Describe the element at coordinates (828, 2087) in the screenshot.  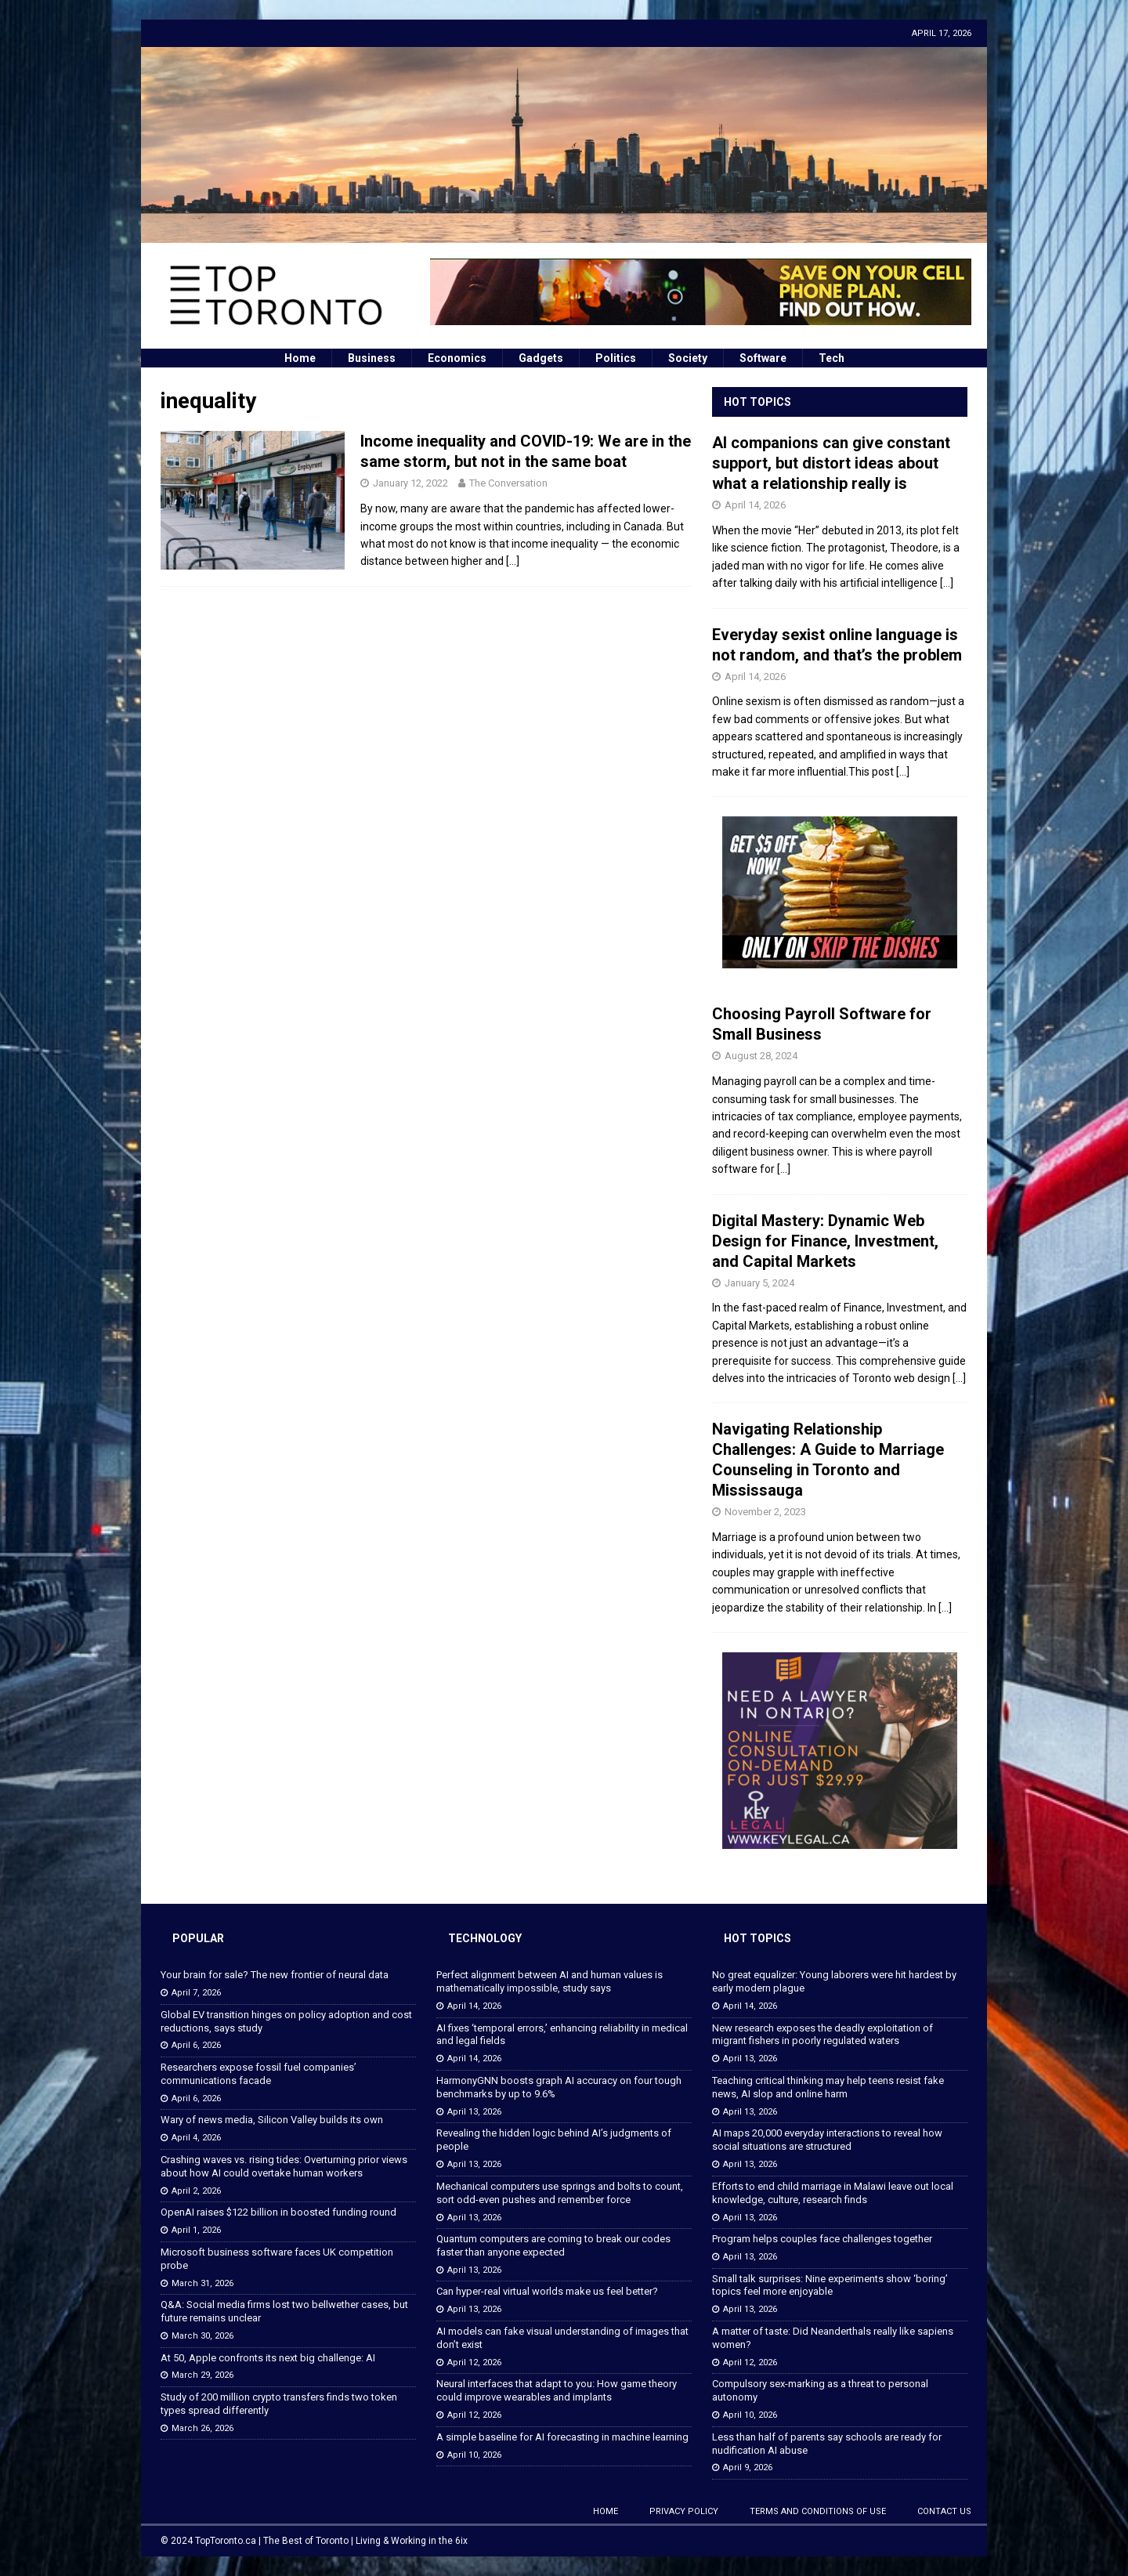
I see `Teaching critical thinking may help teens resist fake news, AI slop and online harm` at that location.